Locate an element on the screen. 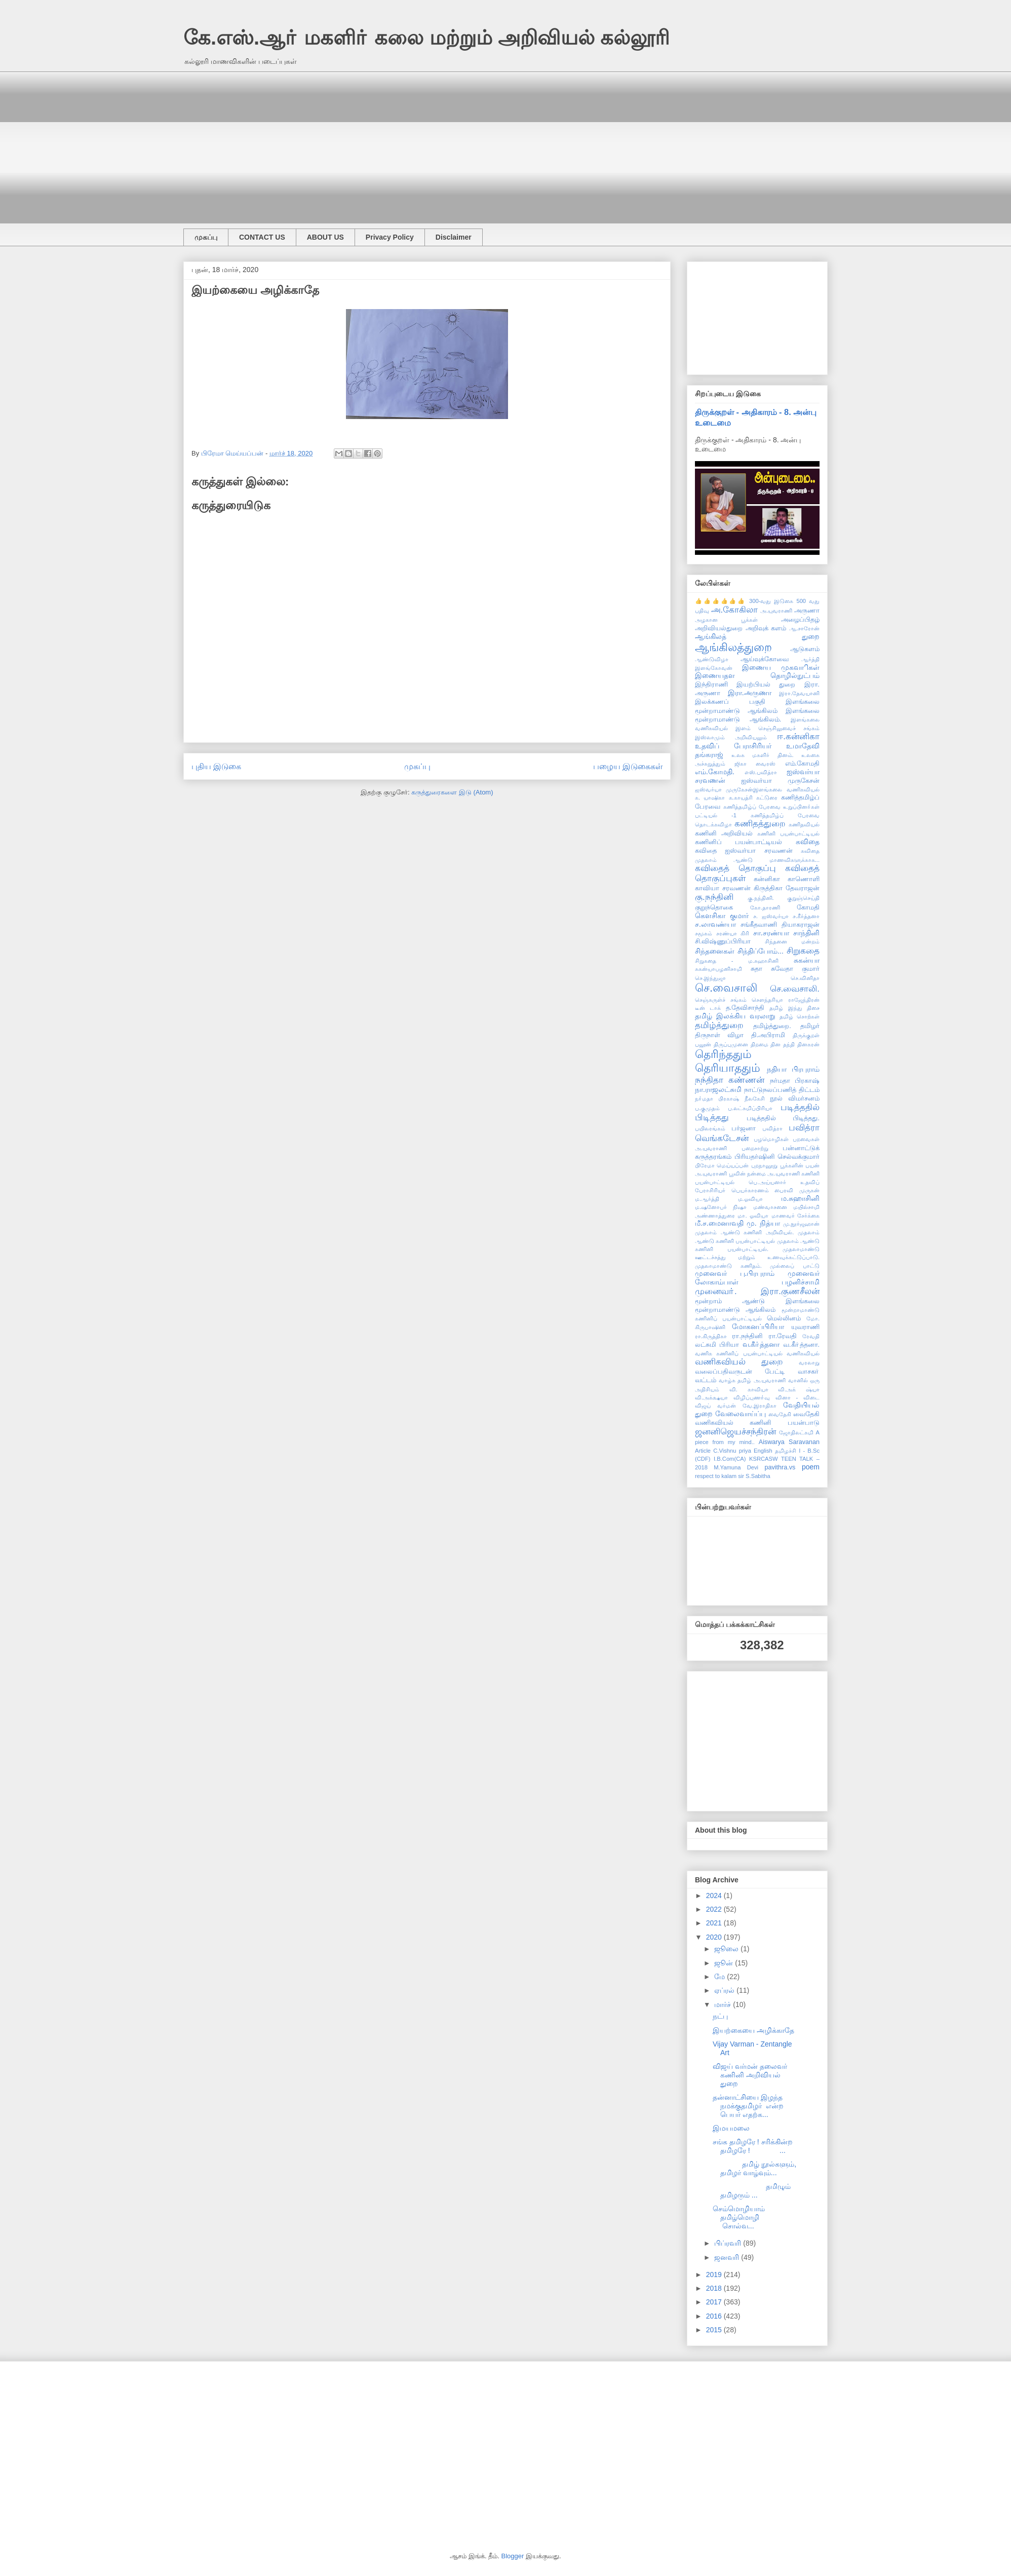 The height and width of the screenshot is (2576, 1011). M.Yamuna Devi is located at coordinates (736, 1467).